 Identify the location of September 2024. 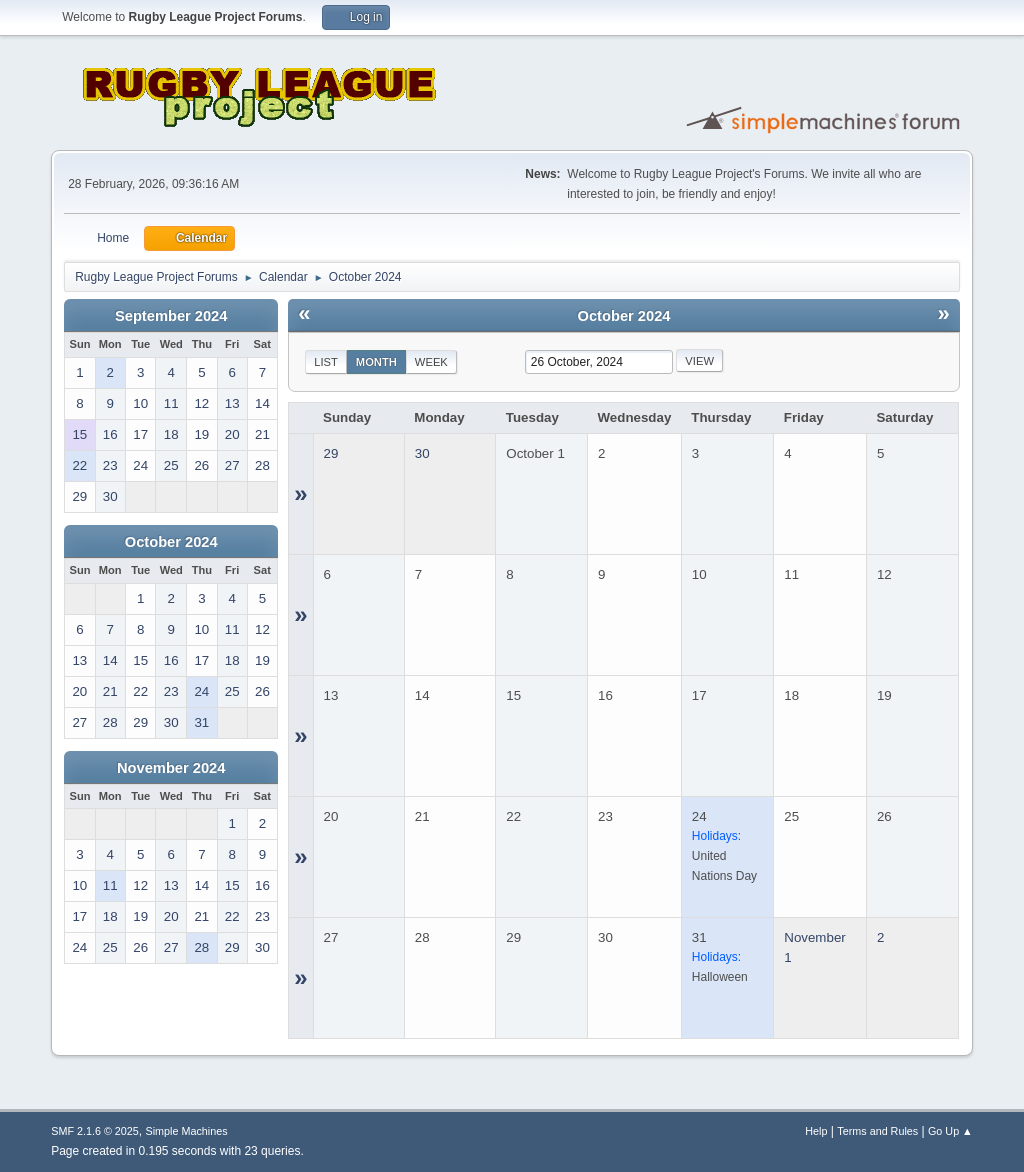
(171, 316).